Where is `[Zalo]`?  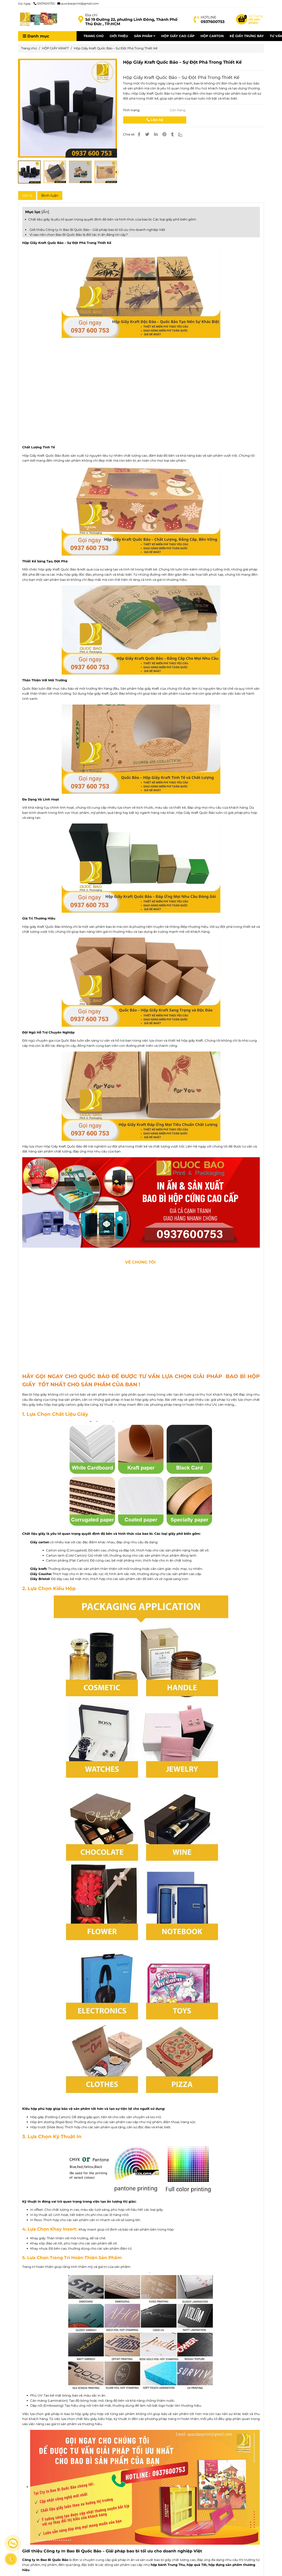
[Zalo] is located at coordinates (182, 134).